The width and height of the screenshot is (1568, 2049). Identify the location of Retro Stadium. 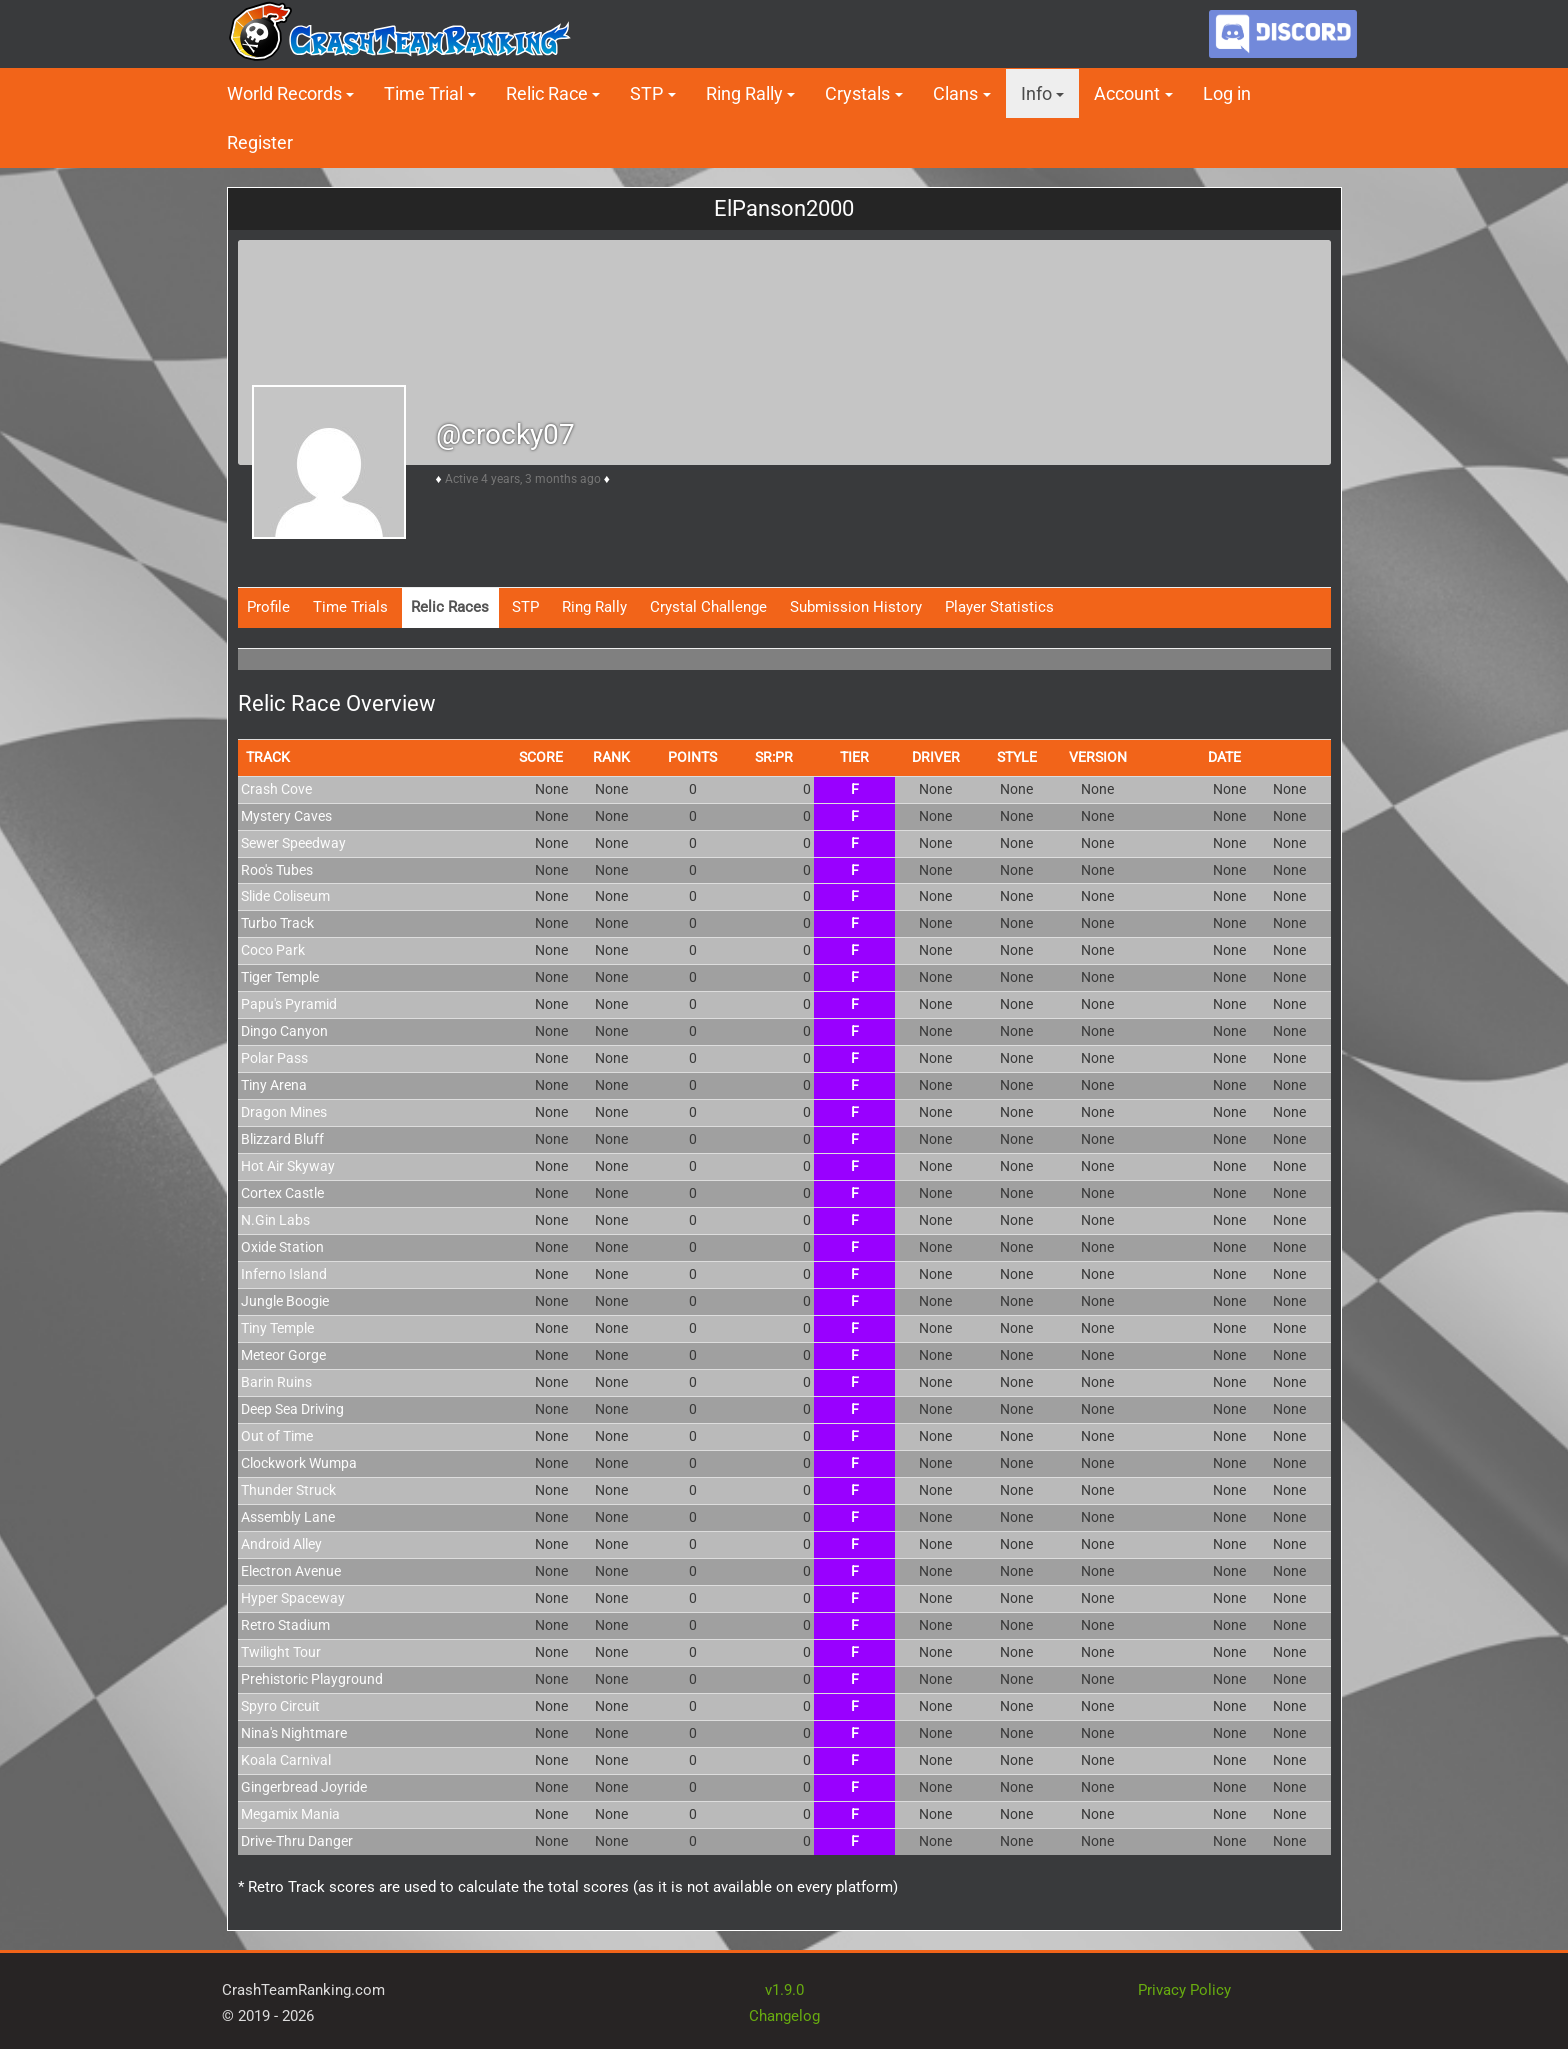
(285, 1625).